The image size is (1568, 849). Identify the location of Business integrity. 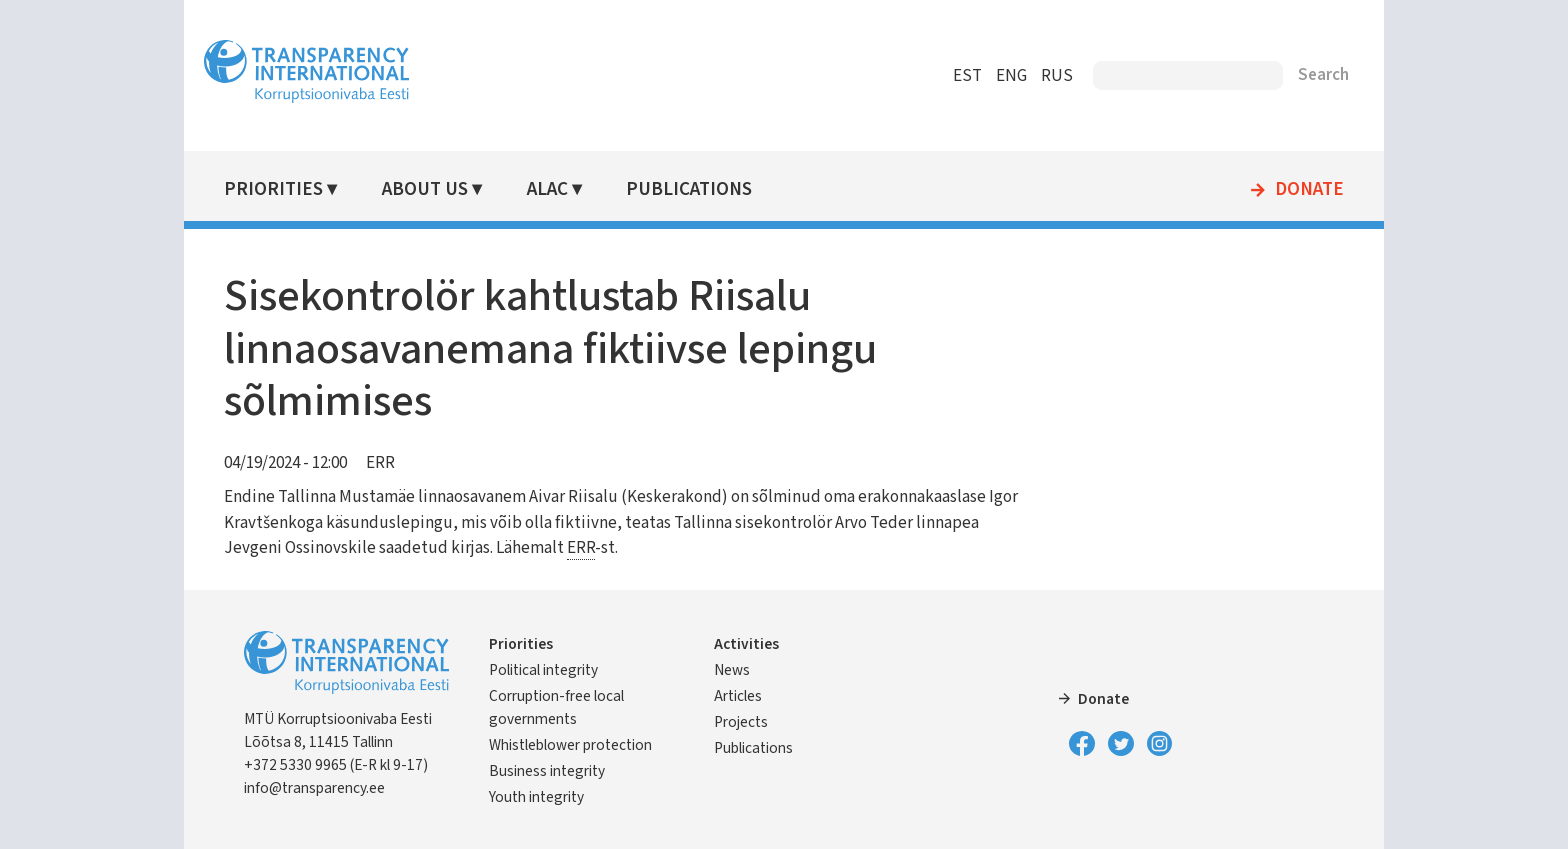
(547, 771).